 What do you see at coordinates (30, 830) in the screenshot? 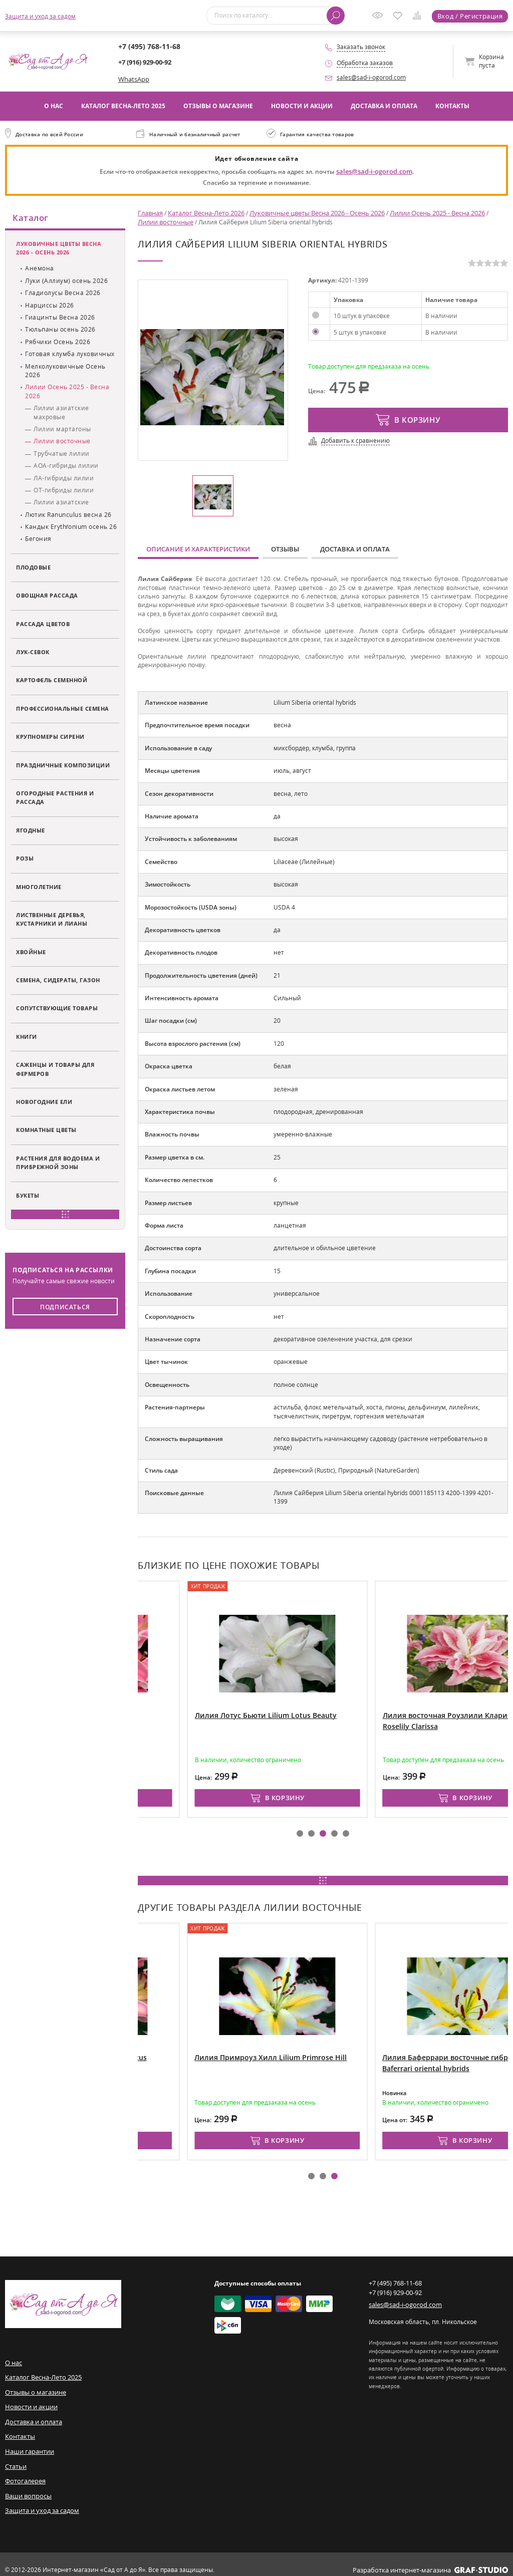
I see `Ягодные` at bounding box center [30, 830].